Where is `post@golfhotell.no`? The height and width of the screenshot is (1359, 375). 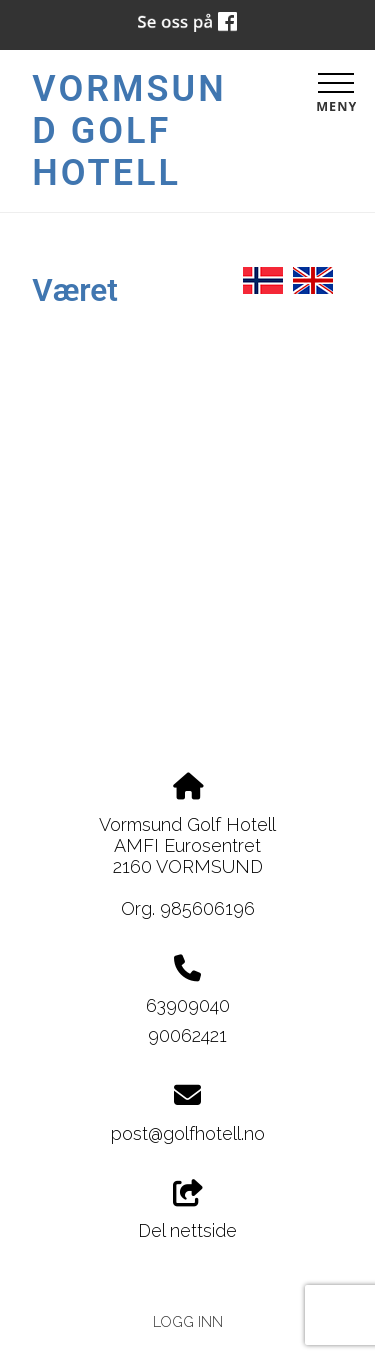
post@golfhotell.no is located at coordinates (188, 1133).